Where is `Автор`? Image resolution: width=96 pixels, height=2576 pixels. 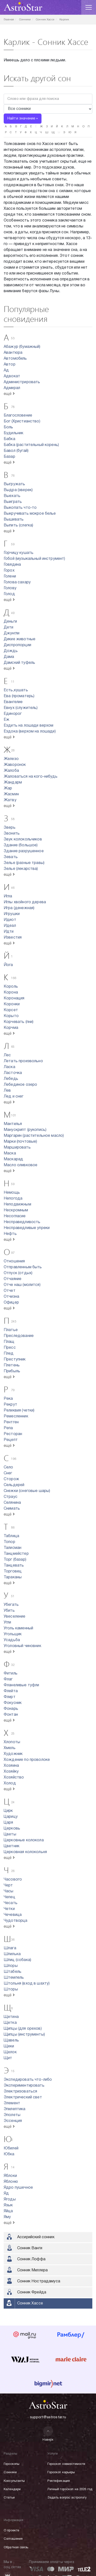
Автор is located at coordinates (9, 364).